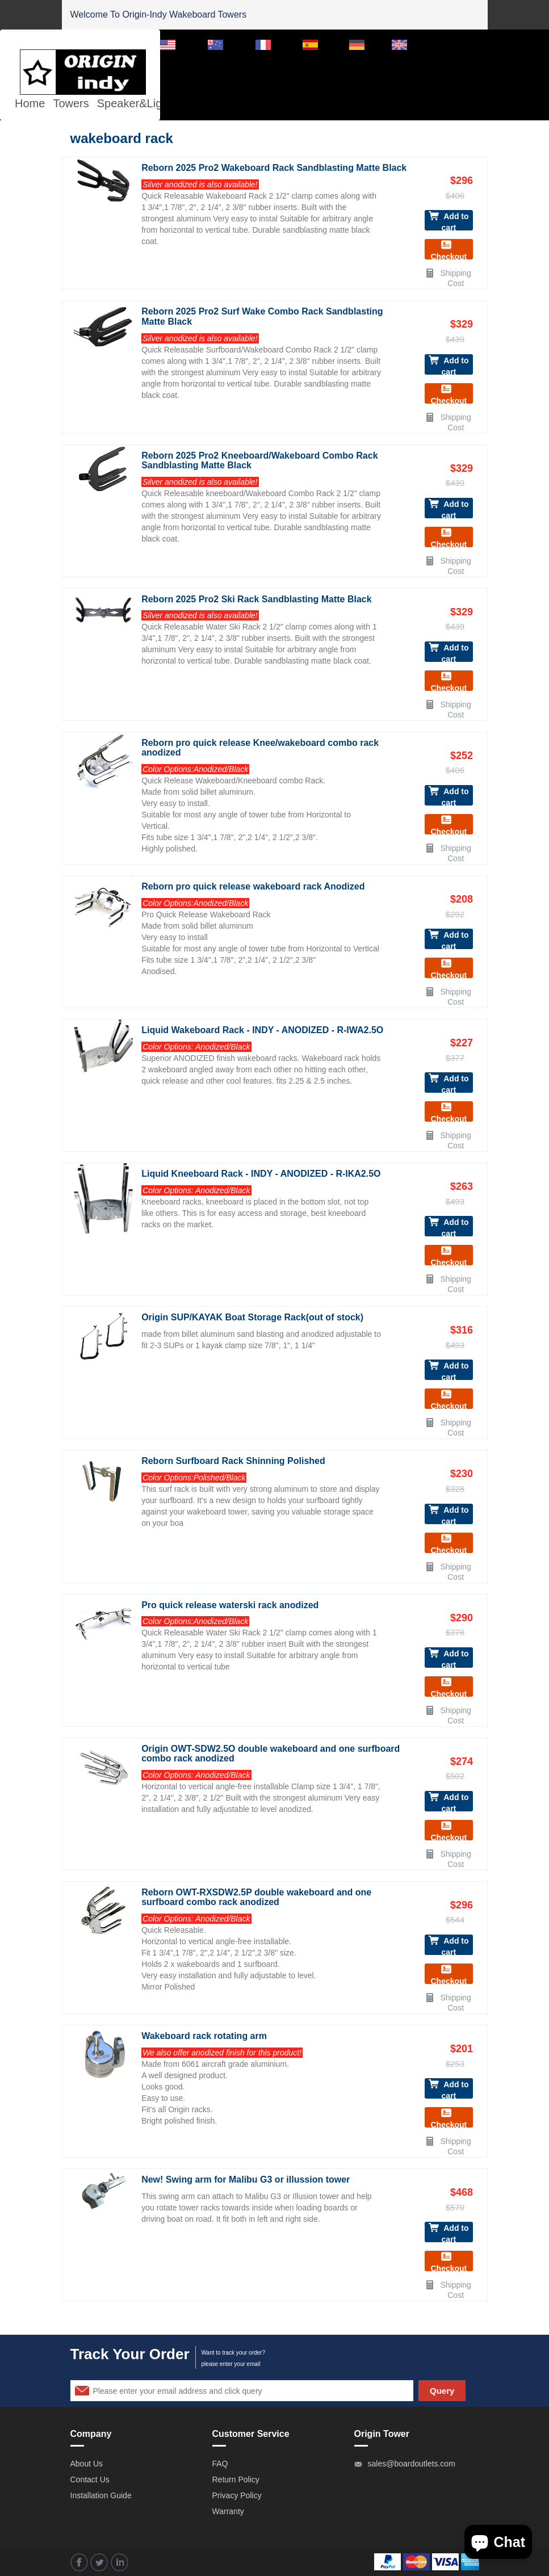 This screenshot has width=549, height=2576. What do you see at coordinates (273, 168) in the screenshot?
I see `Reborn 2025 Pro2 Wakeboard Rack Sandblasting Matte Black` at bounding box center [273, 168].